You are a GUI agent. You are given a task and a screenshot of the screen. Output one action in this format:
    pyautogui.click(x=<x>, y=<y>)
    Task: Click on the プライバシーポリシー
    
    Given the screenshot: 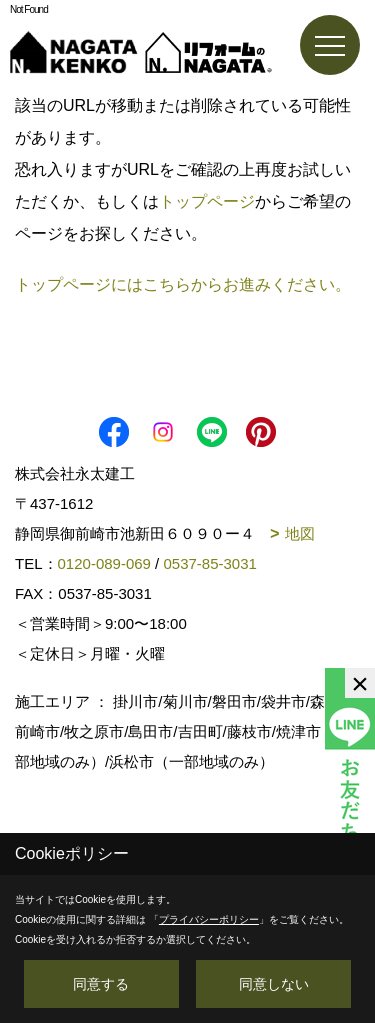 What is the action you would take?
    pyautogui.click(x=209, y=919)
    